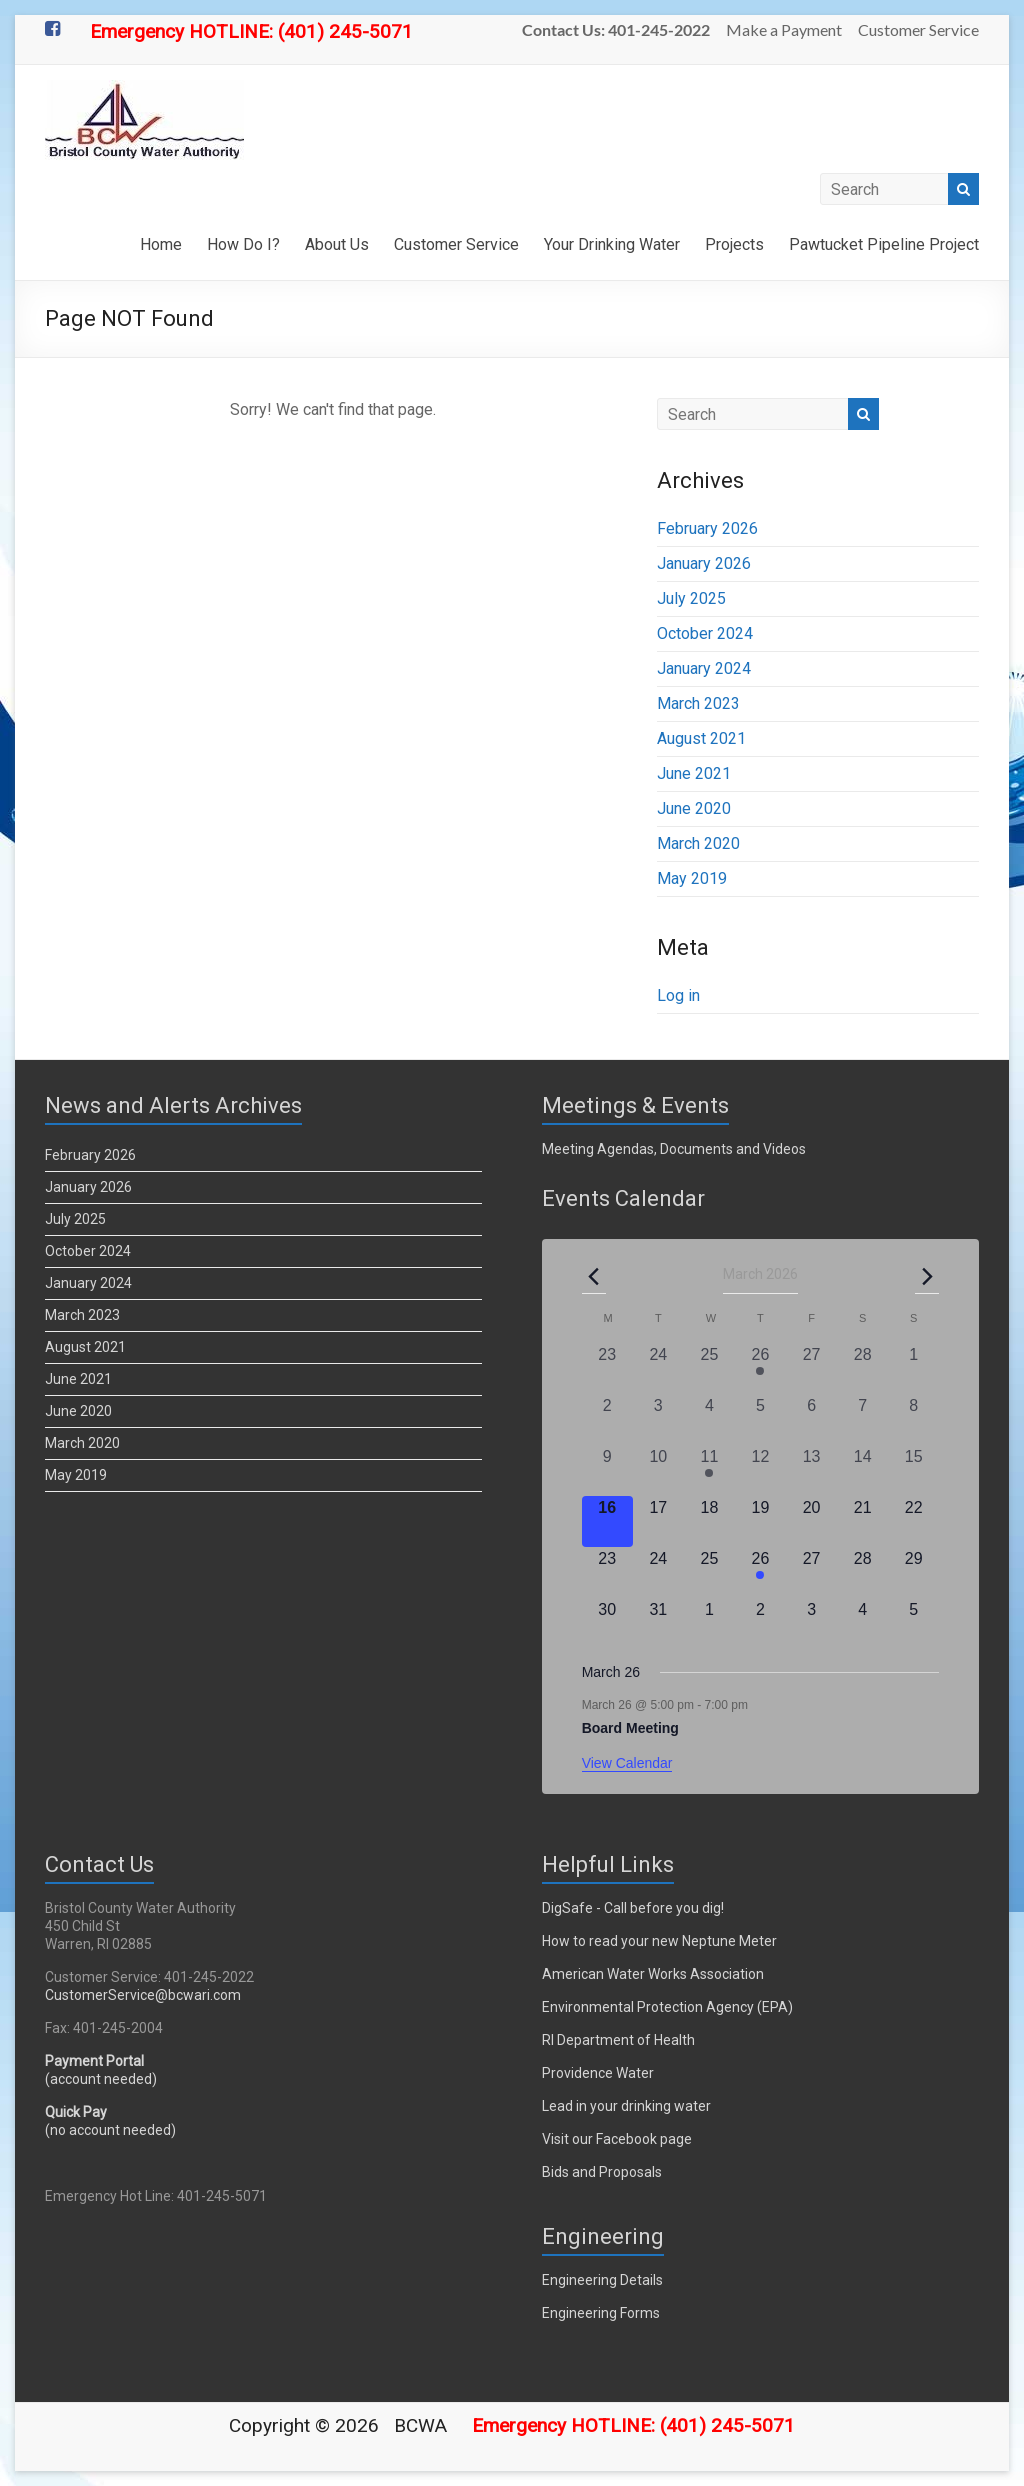 The width and height of the screenshot is (1024, 2486). What do you see at coordinates (709, 1521) in the screenshot?
I see `[March 18, 0 events, upcoming day]` at bounding box center [709, 1521].